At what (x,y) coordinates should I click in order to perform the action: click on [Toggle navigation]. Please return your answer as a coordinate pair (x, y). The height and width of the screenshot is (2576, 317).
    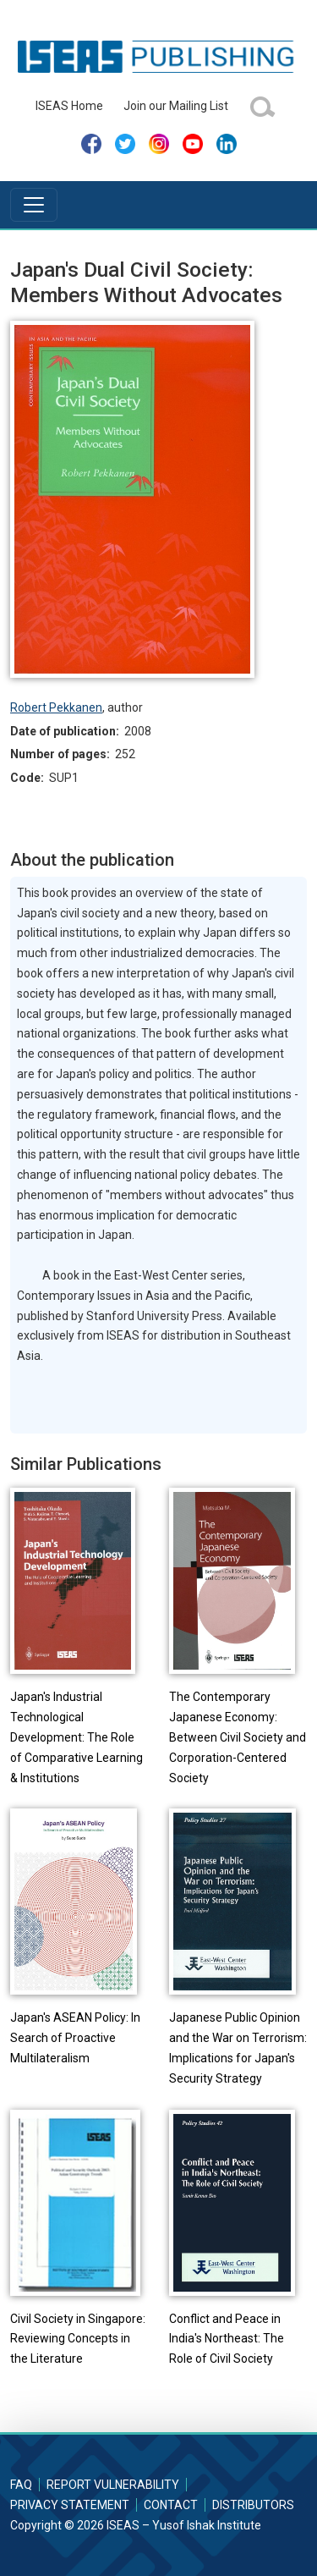
    Looking at the image, I should click on (33, 205).